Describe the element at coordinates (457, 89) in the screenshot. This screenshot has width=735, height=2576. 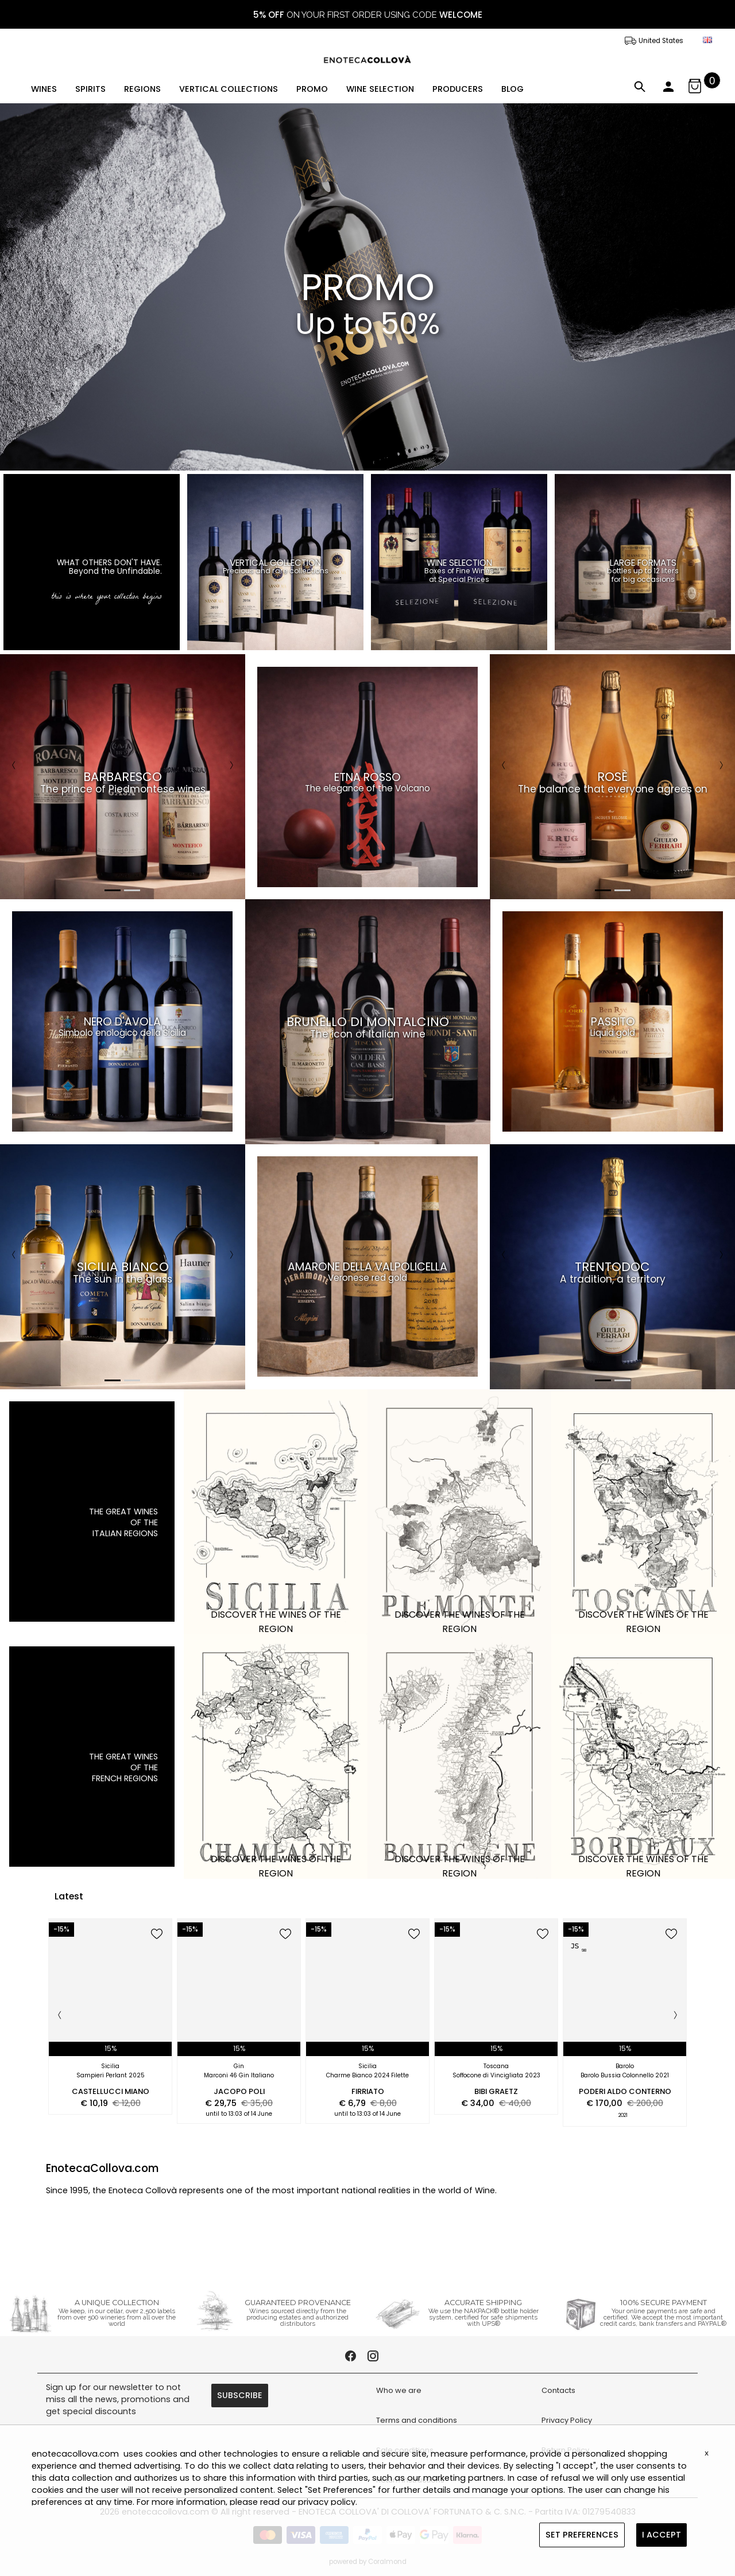
I see `PRODUCERS` at that location.